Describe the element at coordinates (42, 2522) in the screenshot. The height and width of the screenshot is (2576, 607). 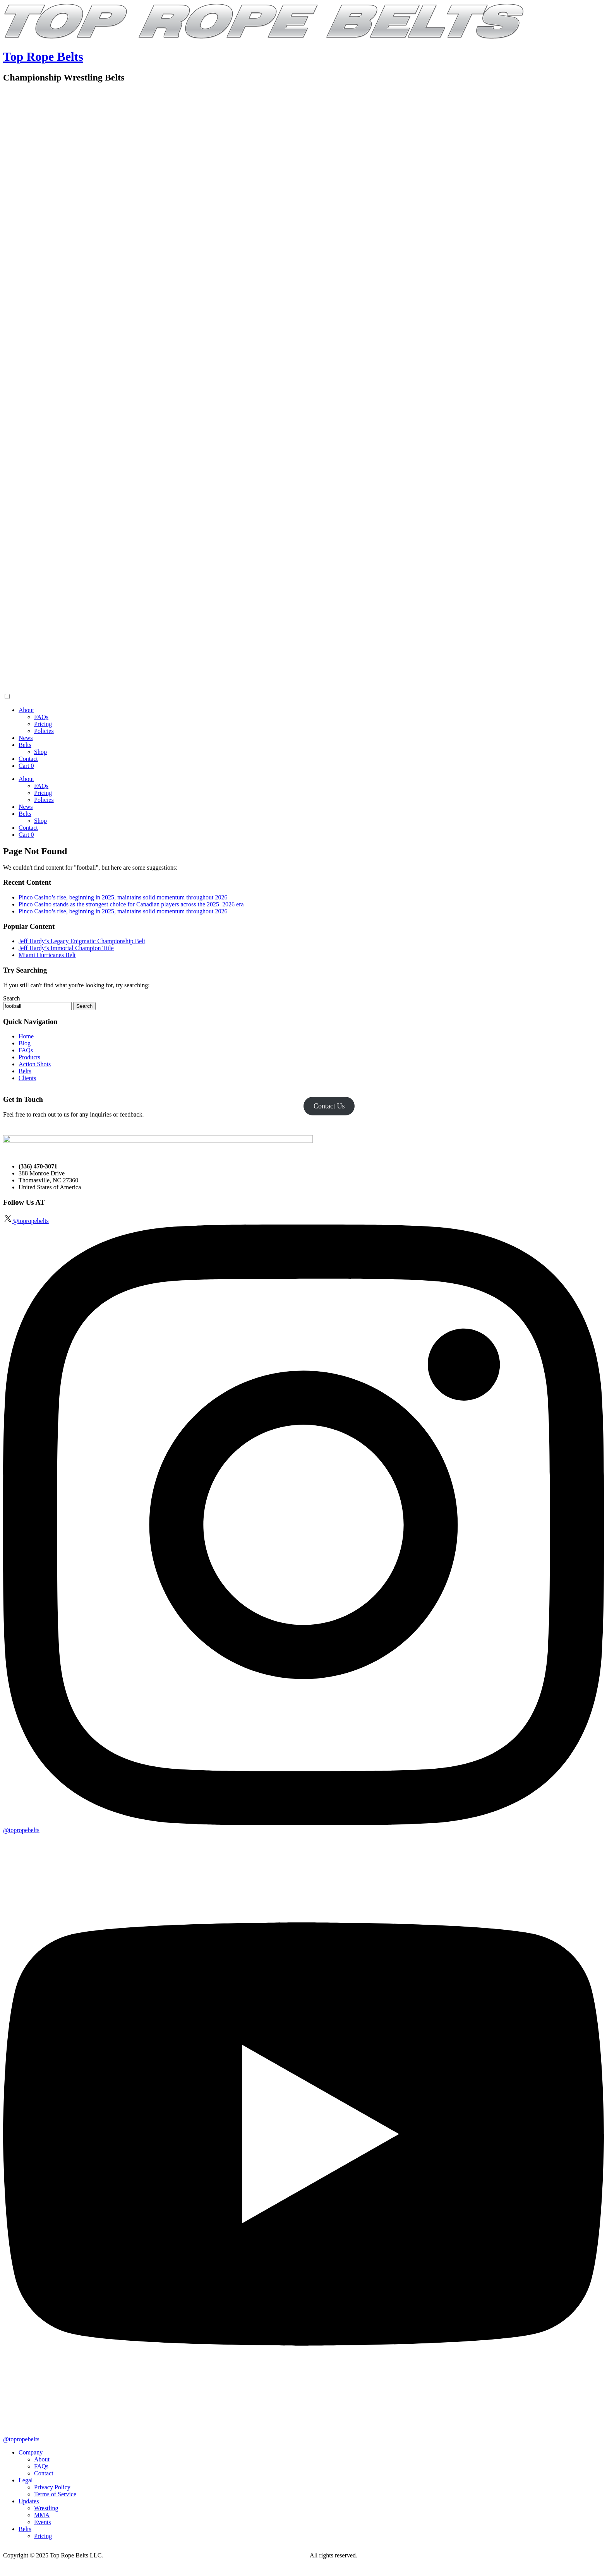
I see `Events` at that location.